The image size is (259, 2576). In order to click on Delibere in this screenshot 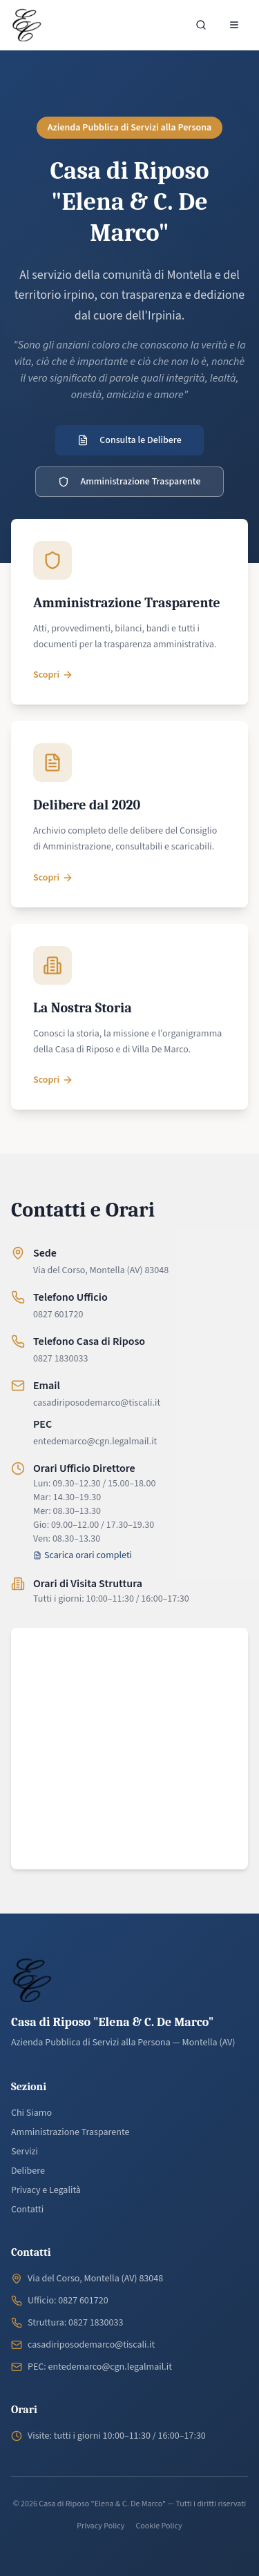, I will do `click(28, 2171)`.